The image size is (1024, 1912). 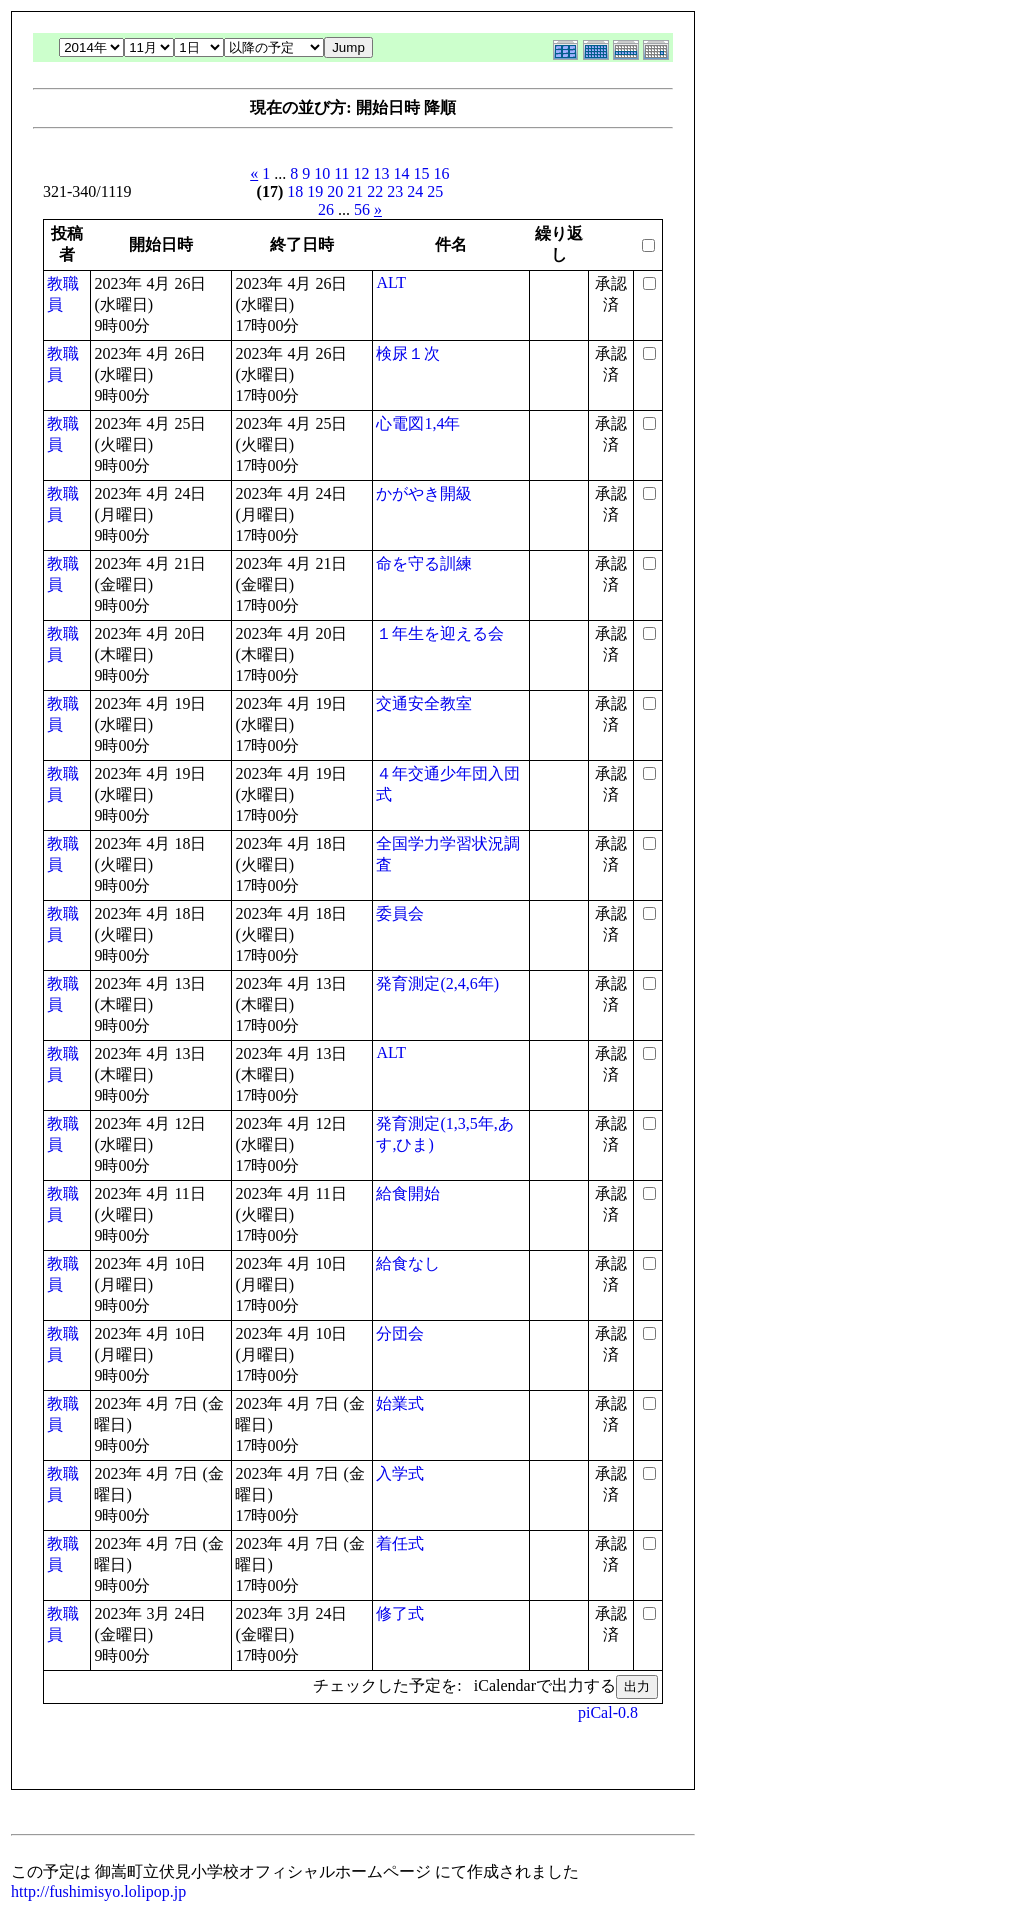 What do you see at coordinates (341, 173) in the screenshot?
I see `11` at bounding box center [341, 173].